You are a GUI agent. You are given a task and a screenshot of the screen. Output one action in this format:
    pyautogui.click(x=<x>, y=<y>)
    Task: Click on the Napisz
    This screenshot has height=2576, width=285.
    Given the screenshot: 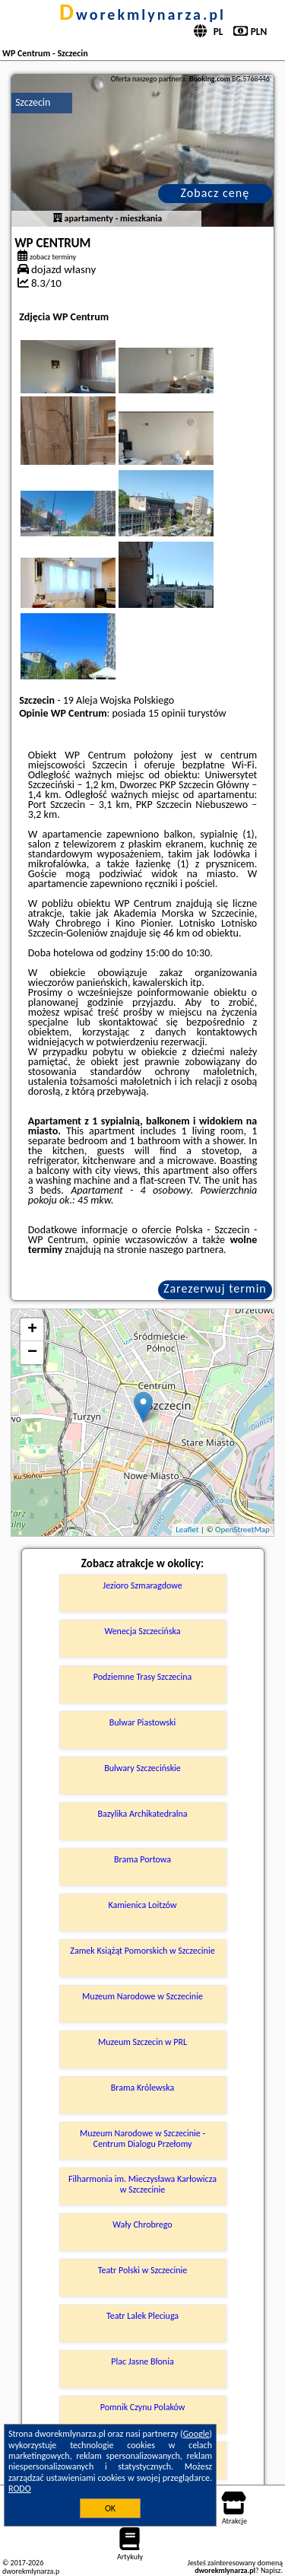 What is the action you would take?
    pyautogui.click(x=271, y=2570)
    